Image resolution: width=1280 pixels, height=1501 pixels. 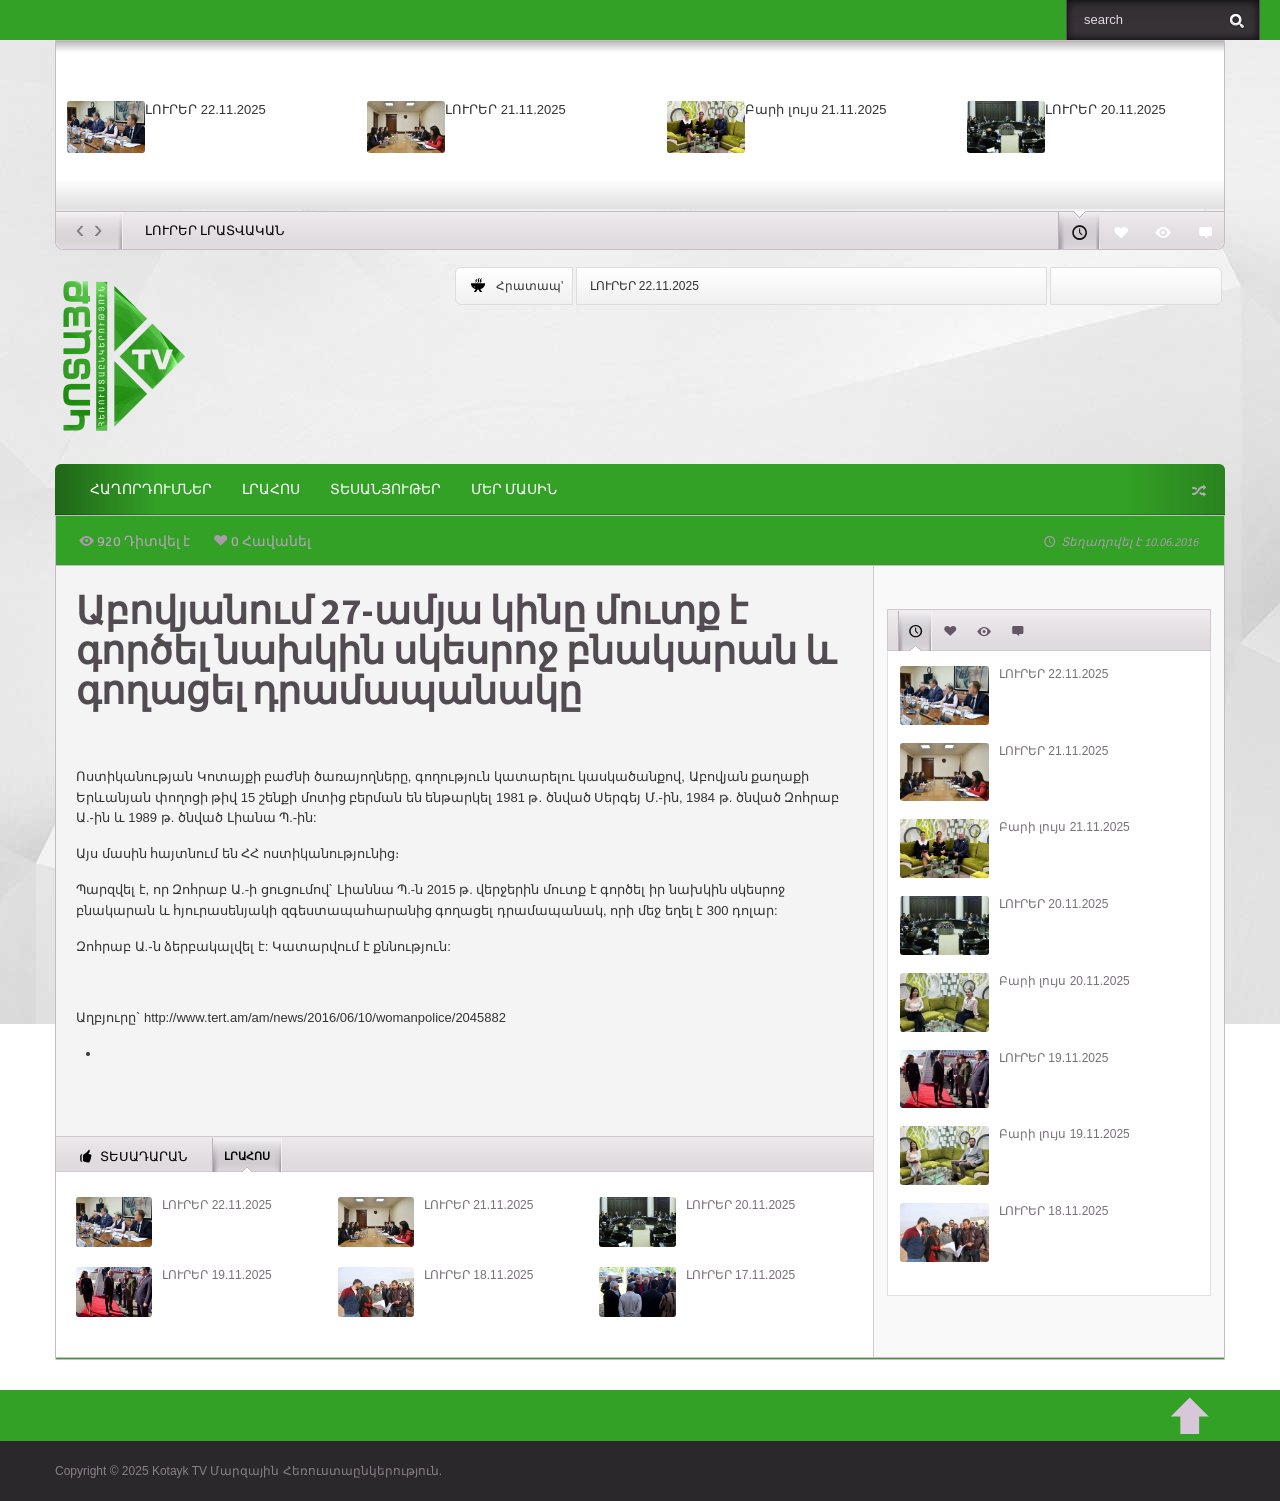 What do you see at coordinates (514, 489) in the screenshot?
I see `ՄԵՐ ՄԱՍԻՆ` at bounding box center [514, 489].